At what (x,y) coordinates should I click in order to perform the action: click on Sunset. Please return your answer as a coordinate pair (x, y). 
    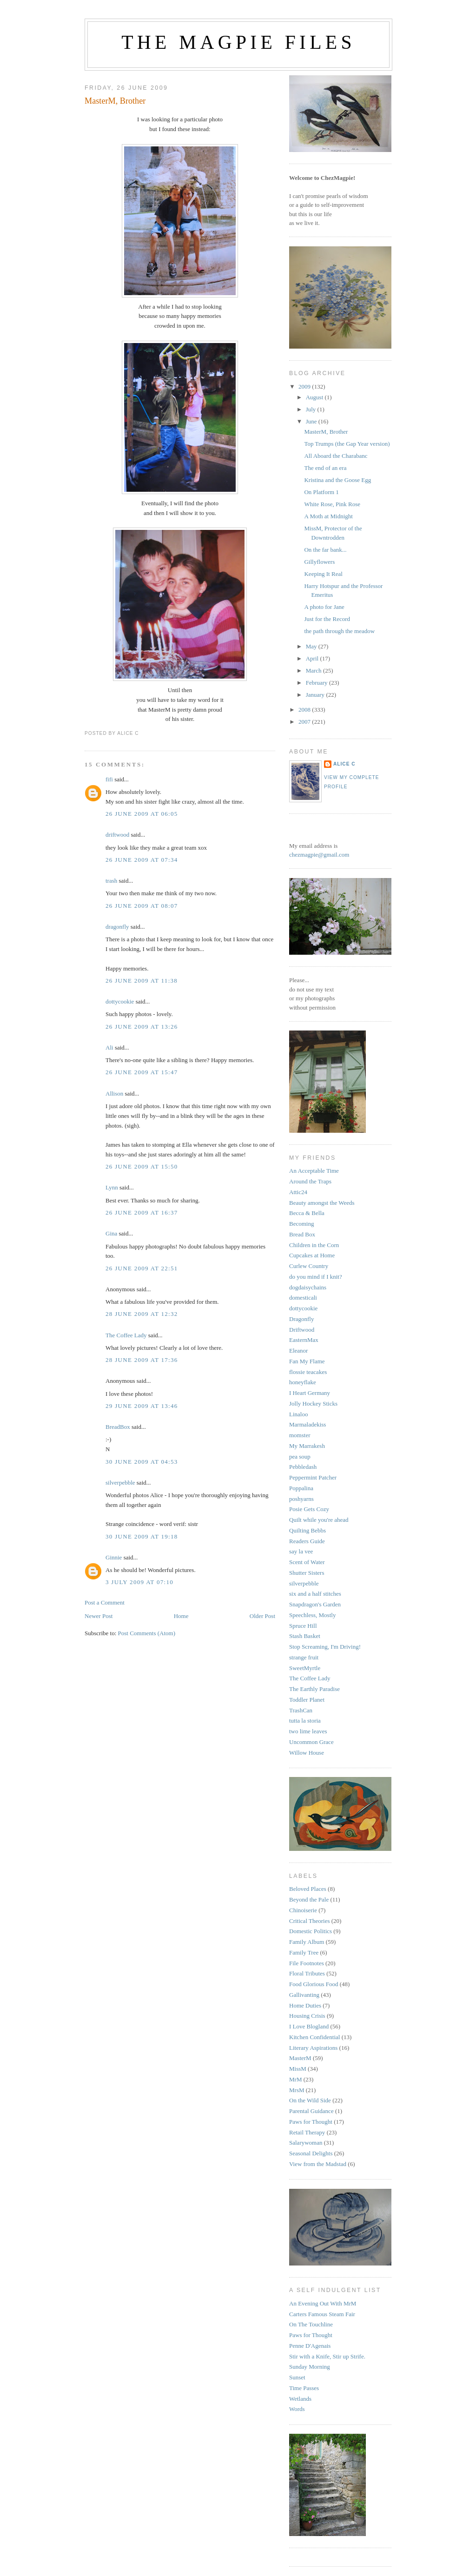
    Looking at the image, I should click on (297, 2377).